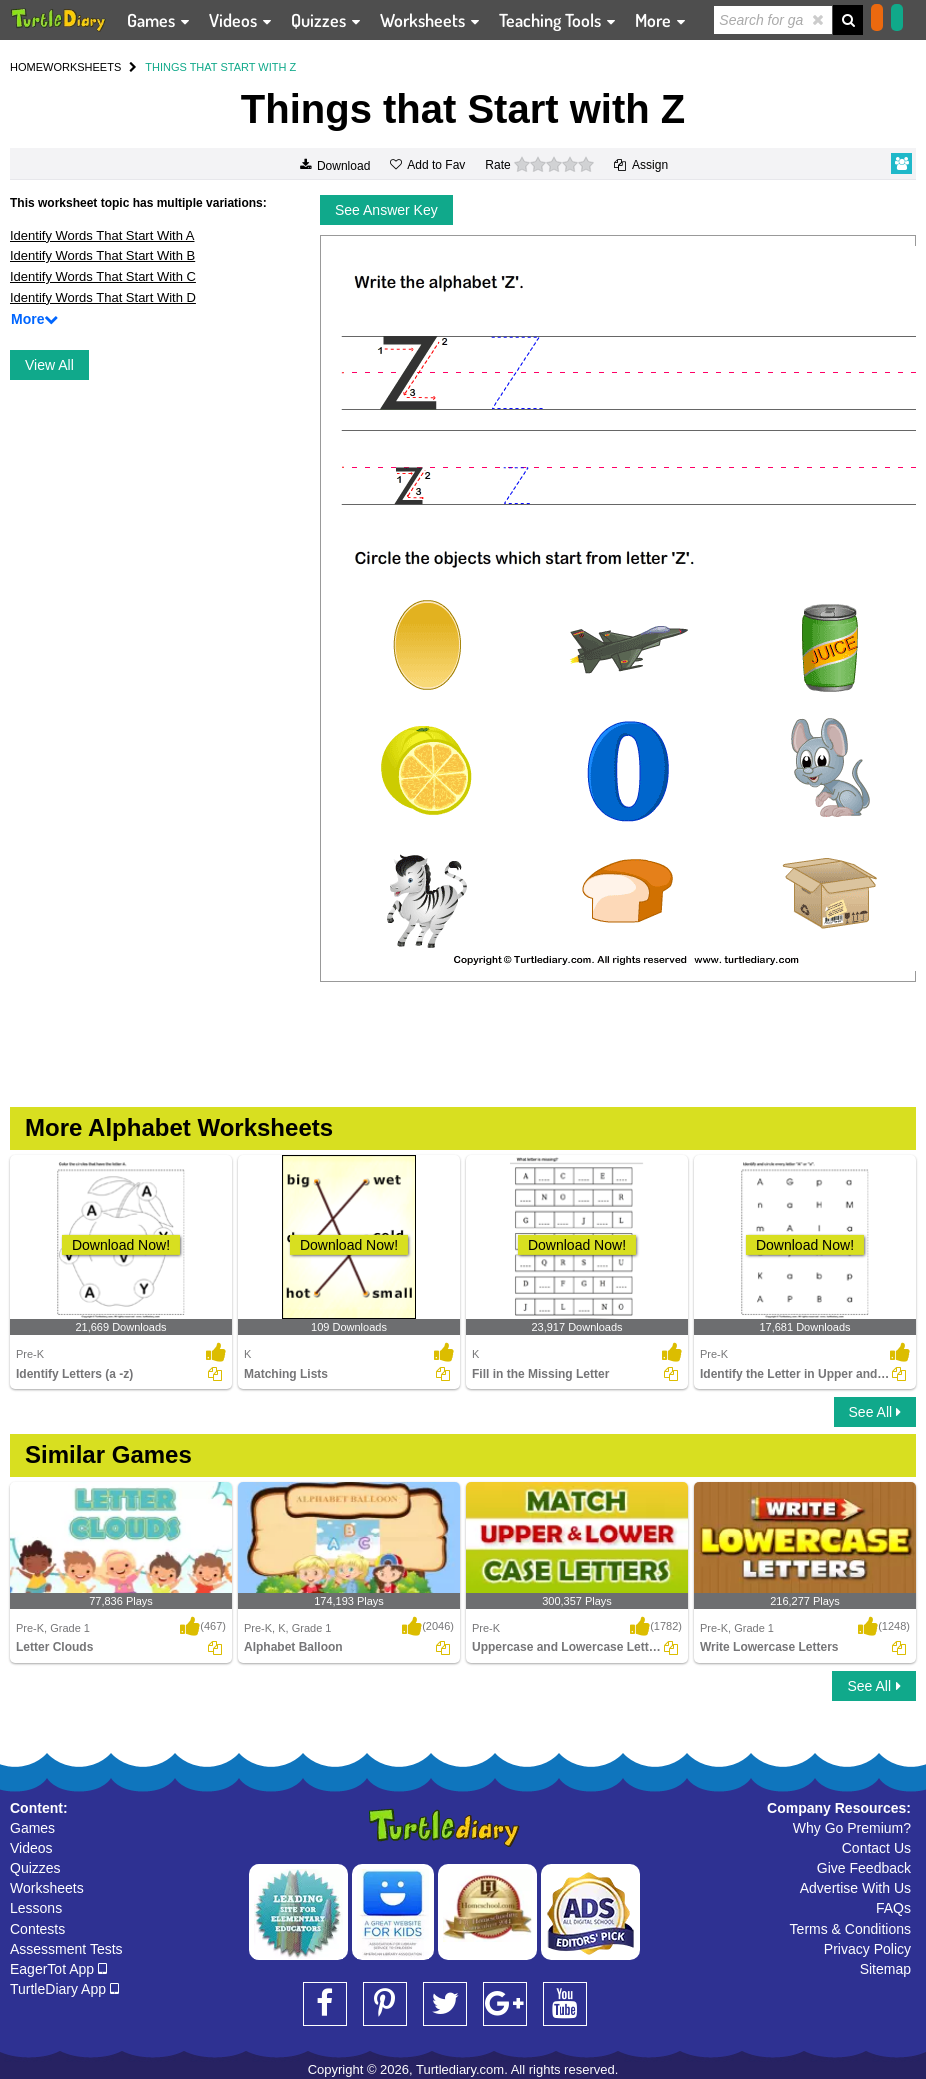  I want to click on Sitemap, so click(885, 1969).